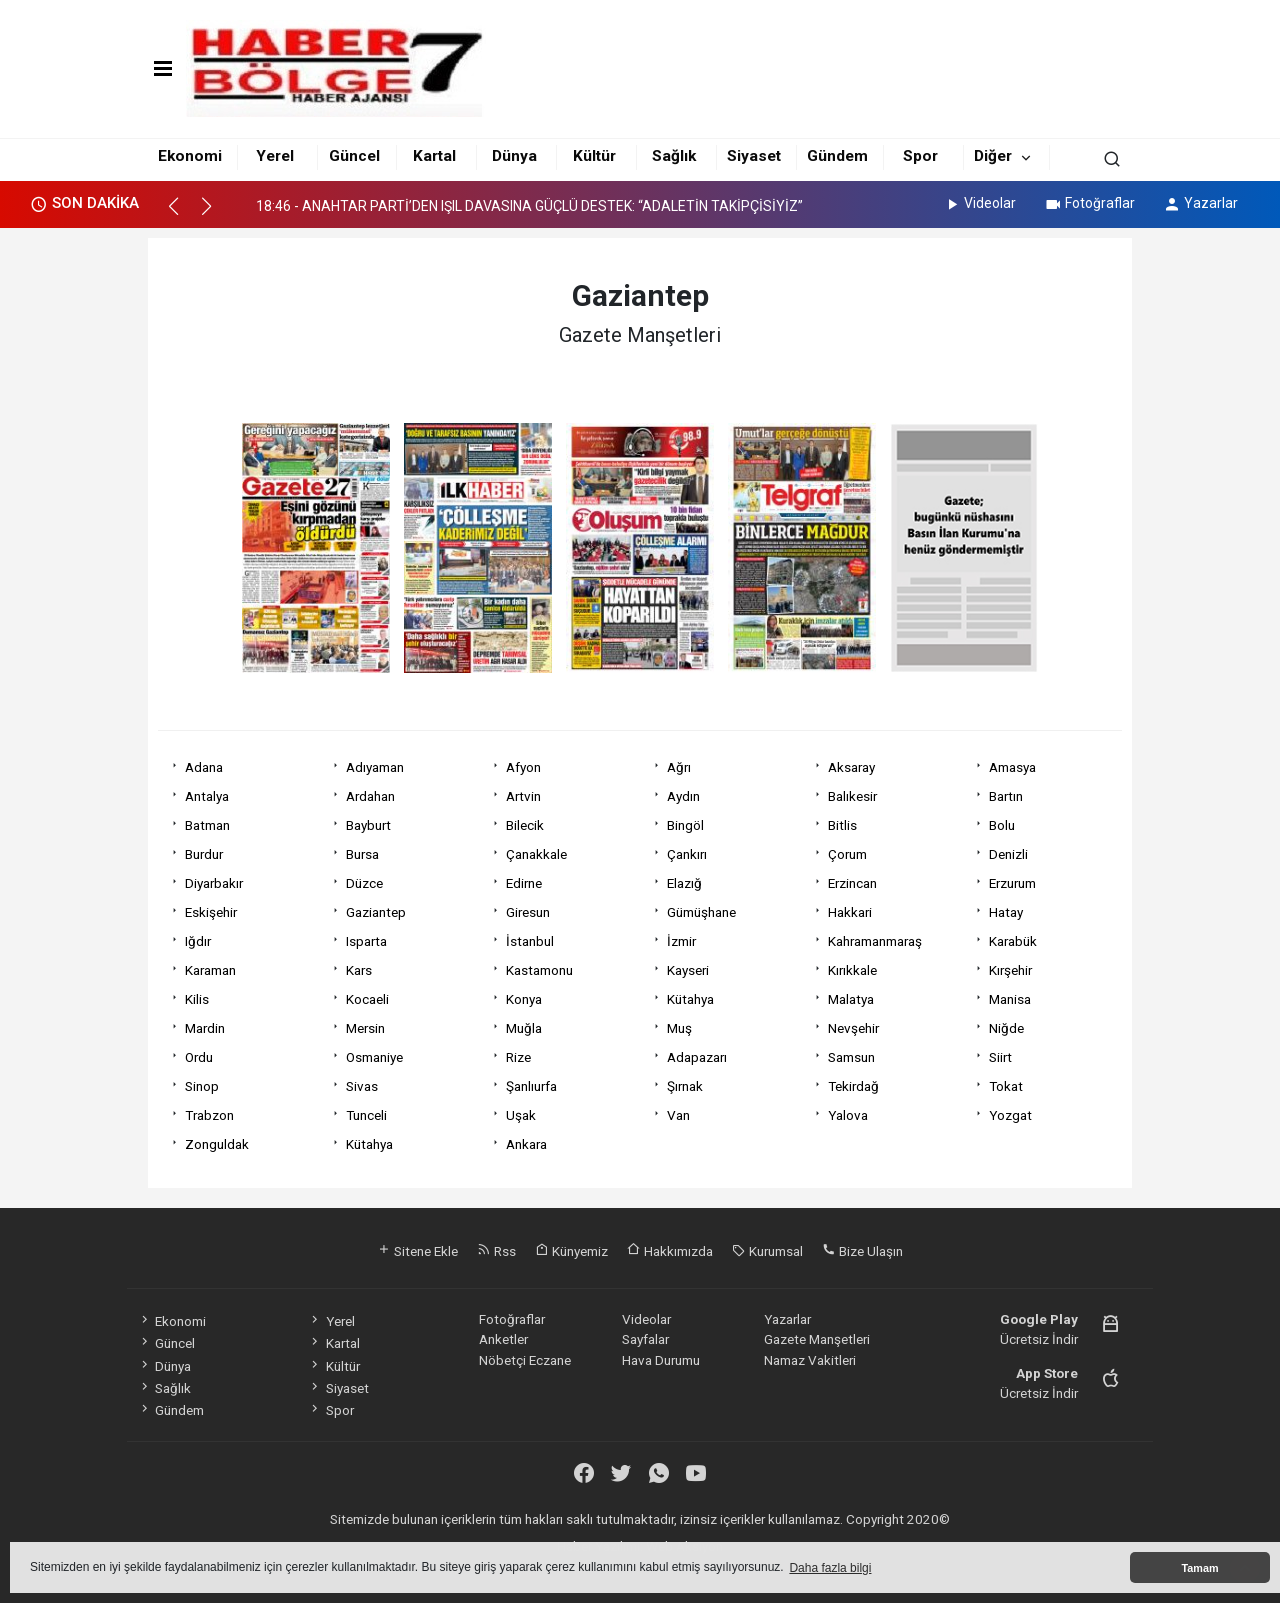 This screenshot has width=1280, height=1603. Describe the element at coordinates (514, 156) in the screenshot. I see `Dünya` at that location.